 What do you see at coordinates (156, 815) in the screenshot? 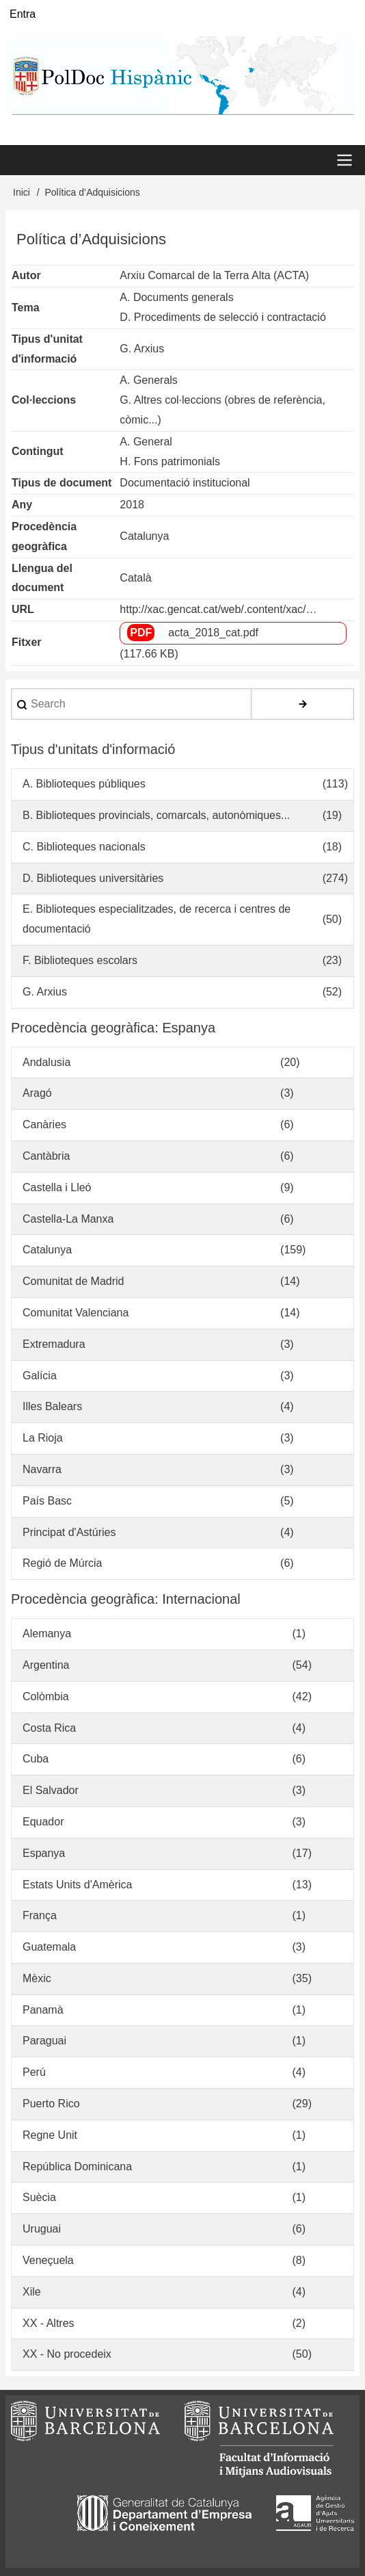
I see `B. Biblioteques provincials, comarcals, autonòmiques...` at bounding box center [156, 815].